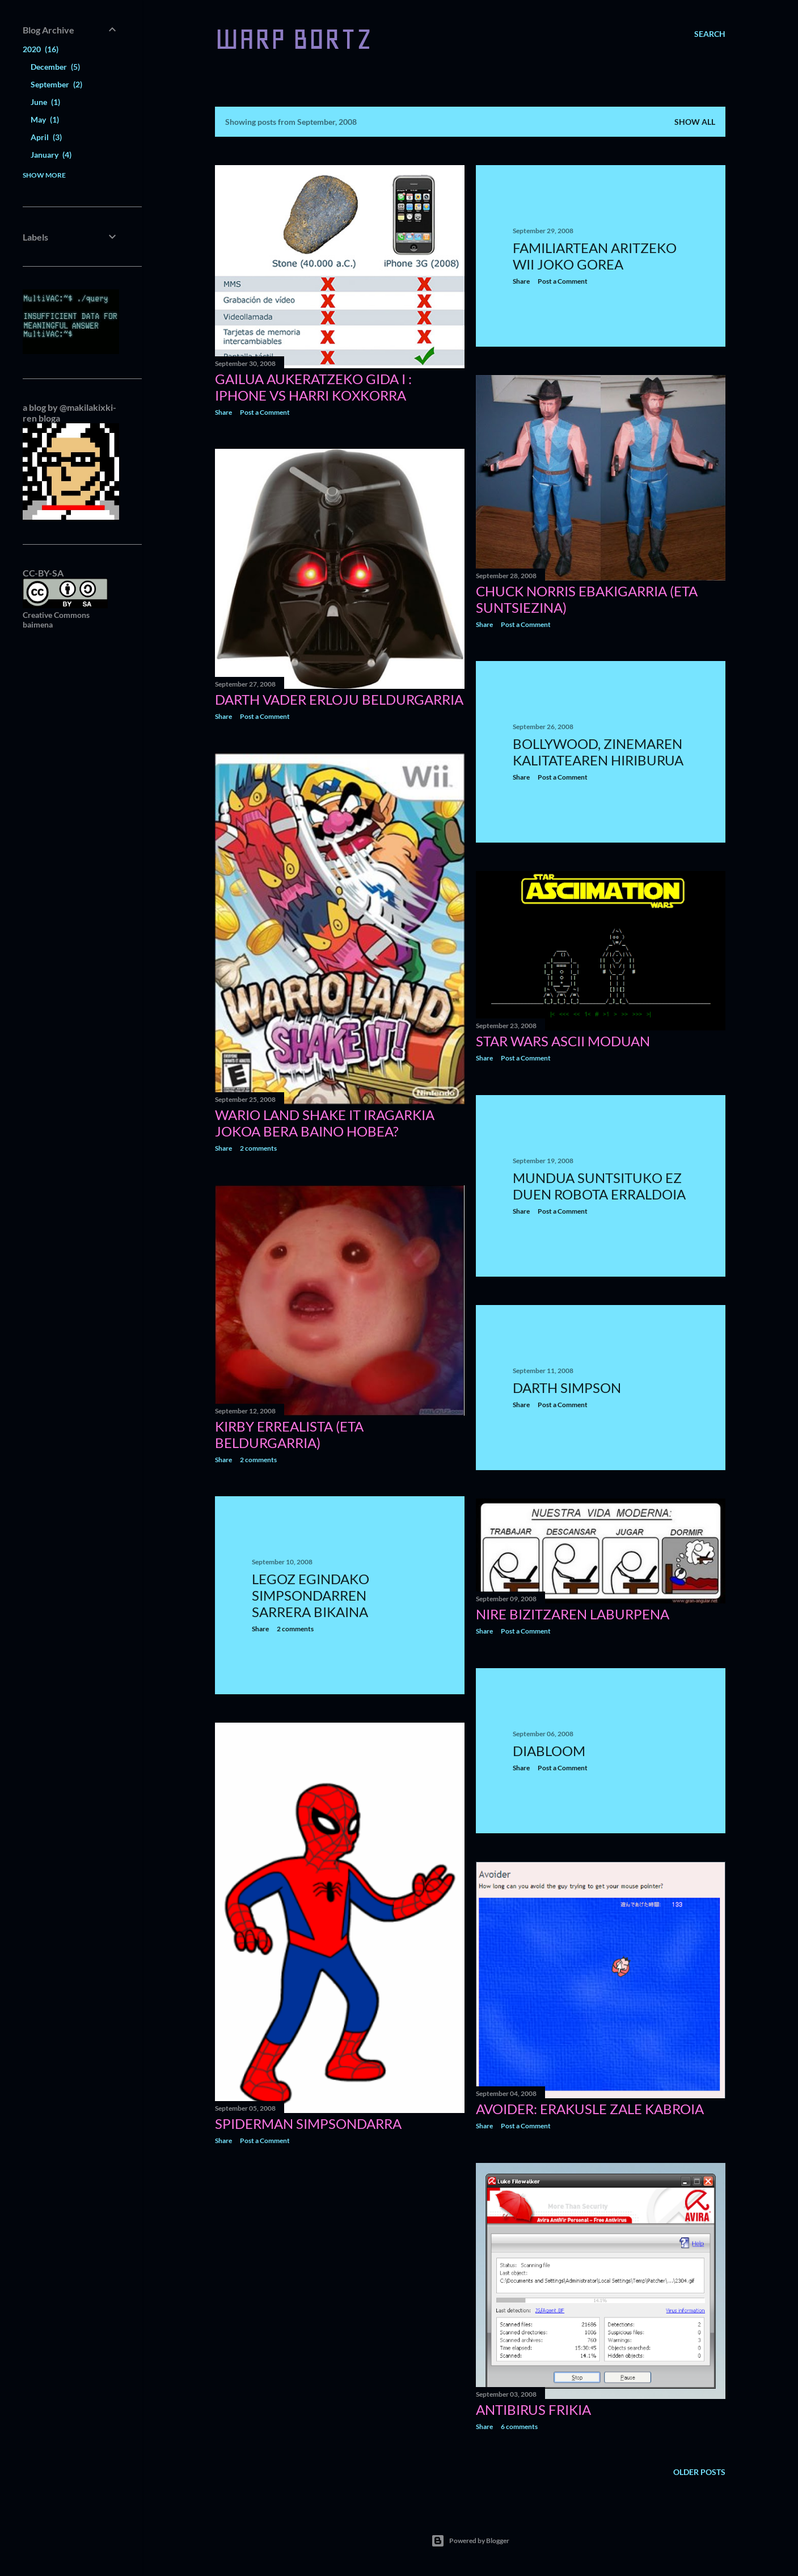  What do you see at coordinates (56, 84) in the screenshot?
I see `September` at bounding box center [56, 84].